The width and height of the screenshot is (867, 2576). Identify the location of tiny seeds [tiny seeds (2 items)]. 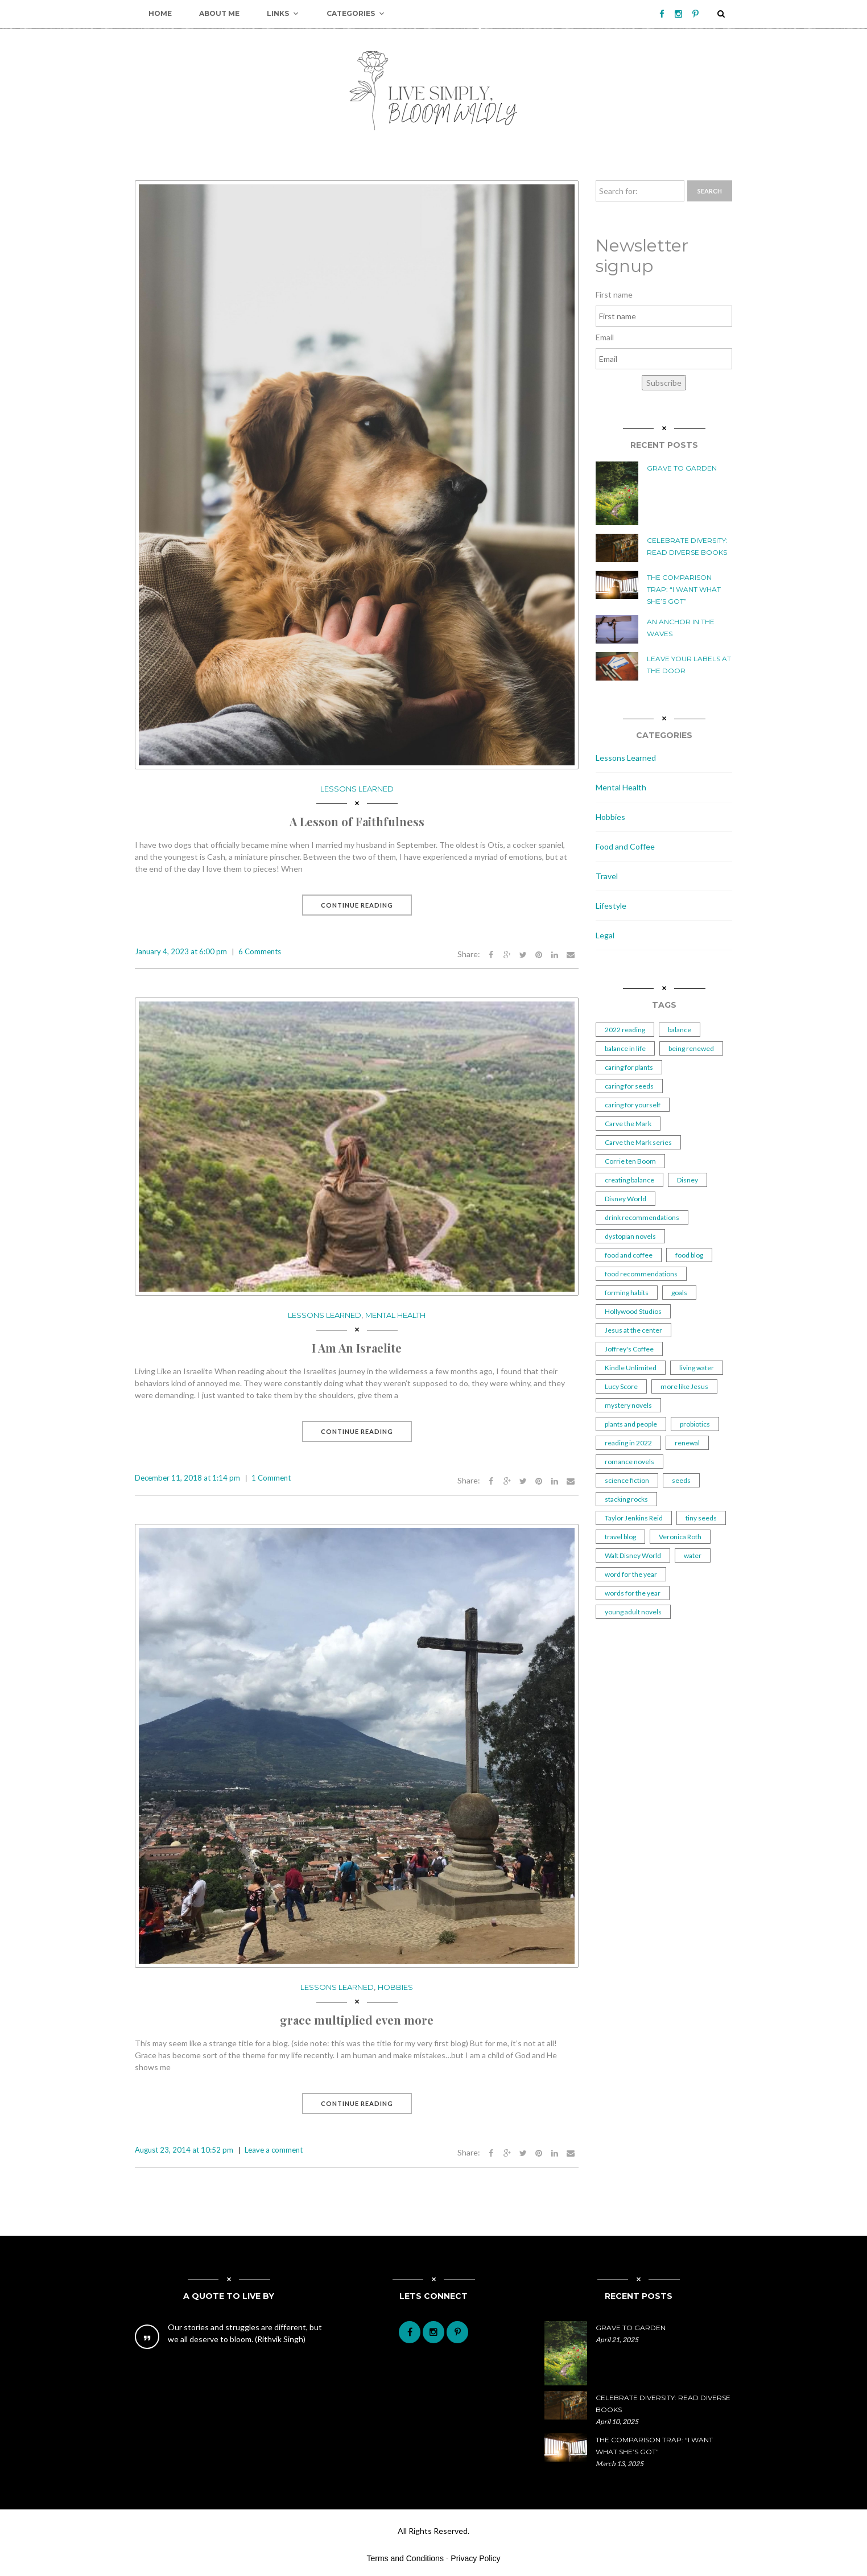
(701, 1518).